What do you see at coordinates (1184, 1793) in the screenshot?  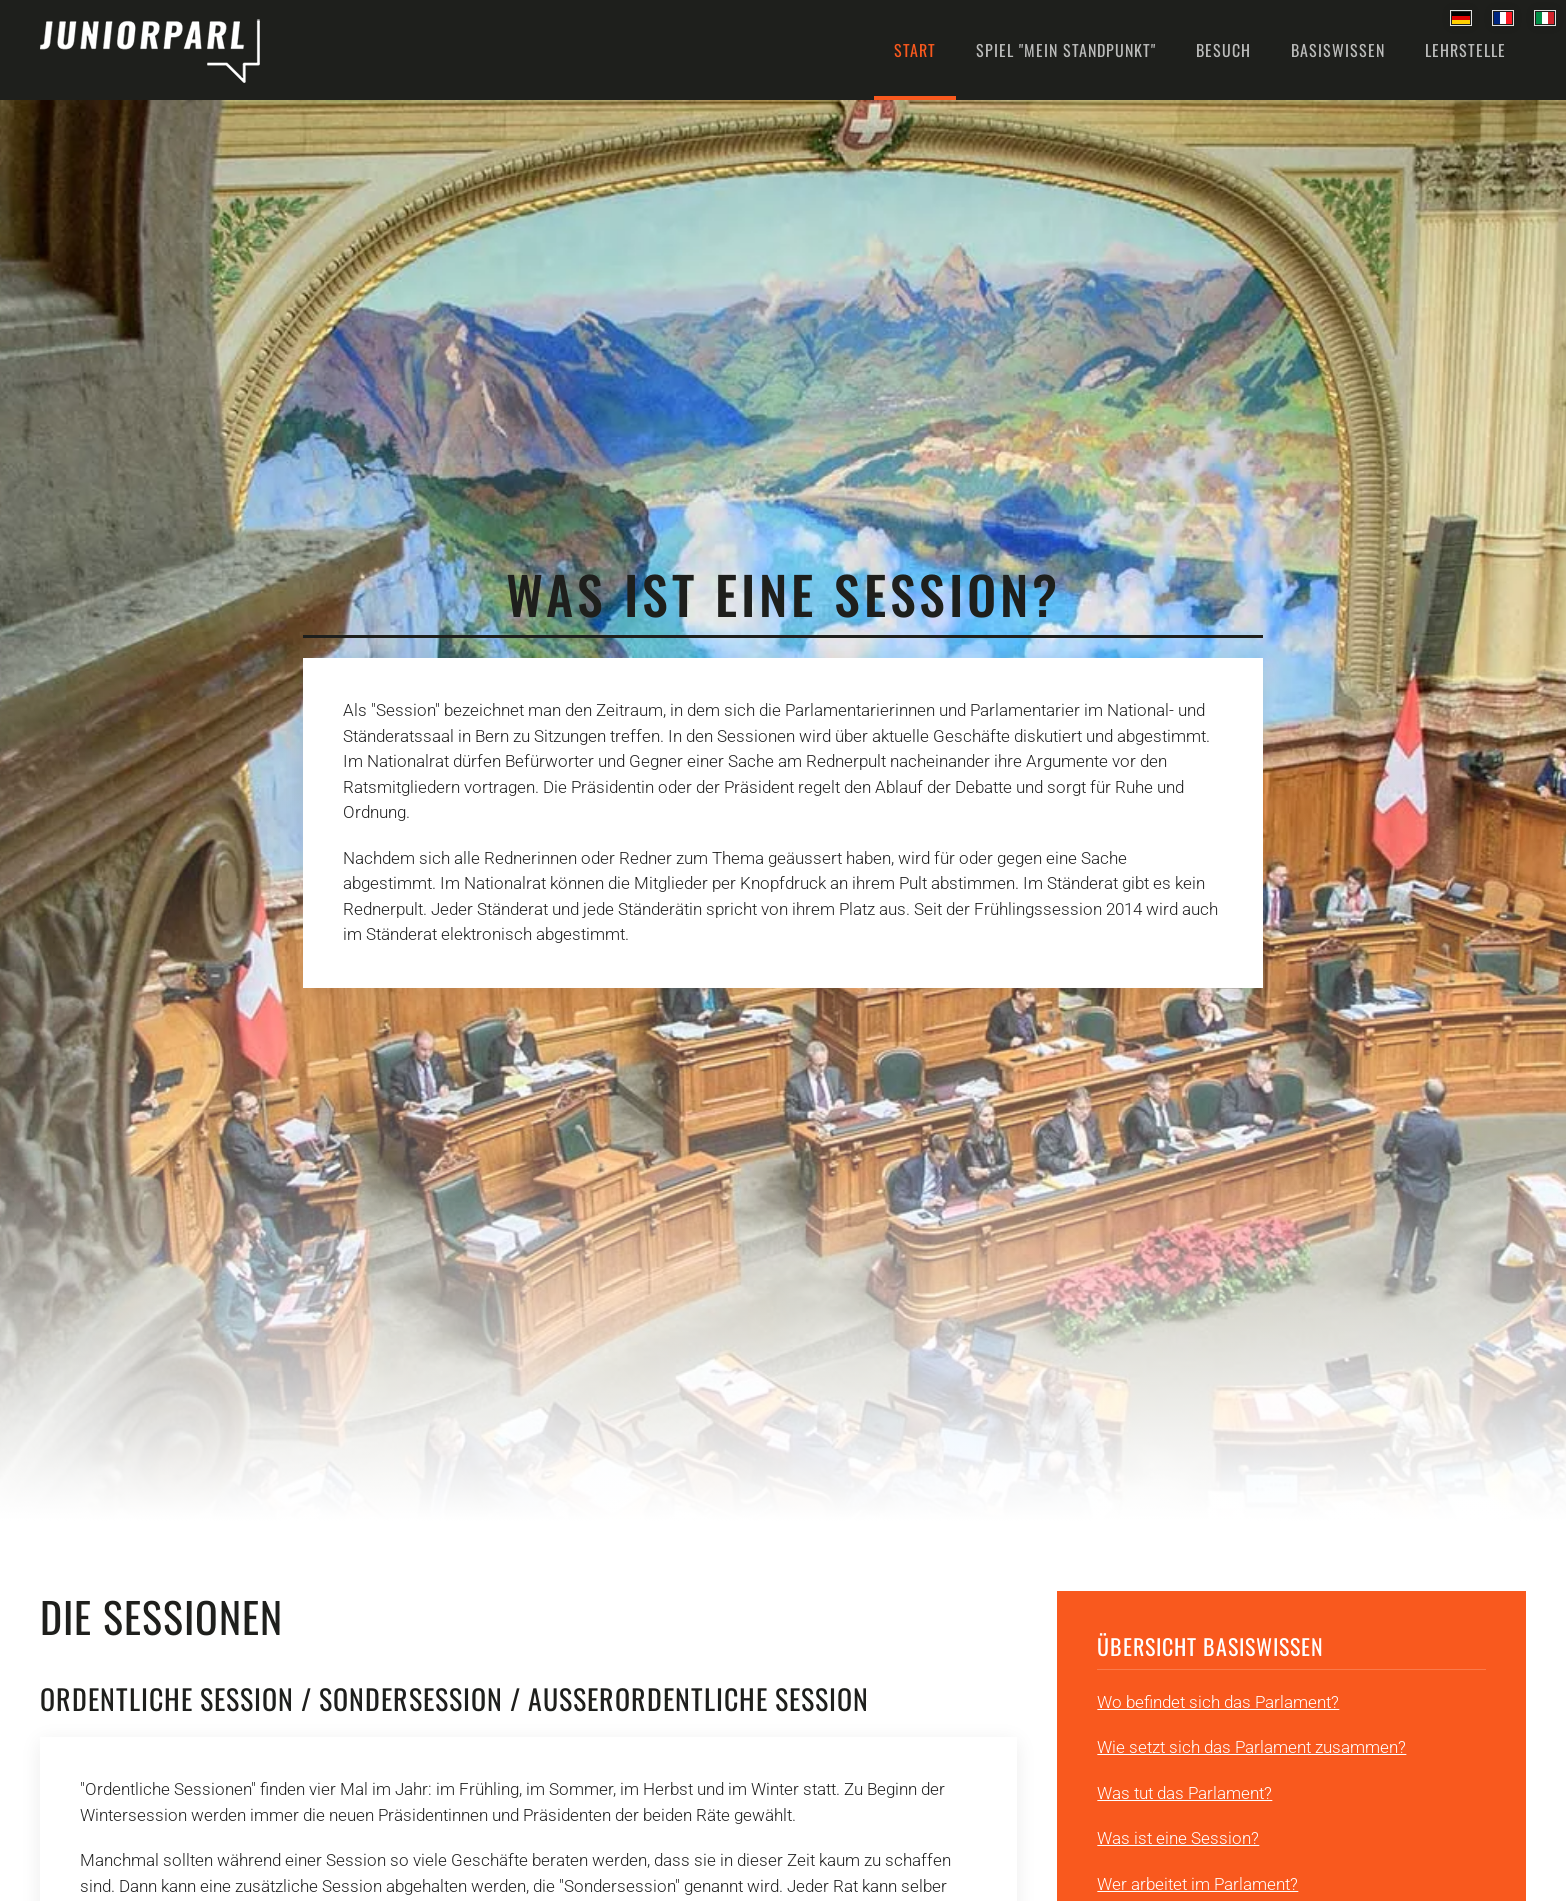 I see `Was tut das Parlament?` at bounding box center [1184, 1793].